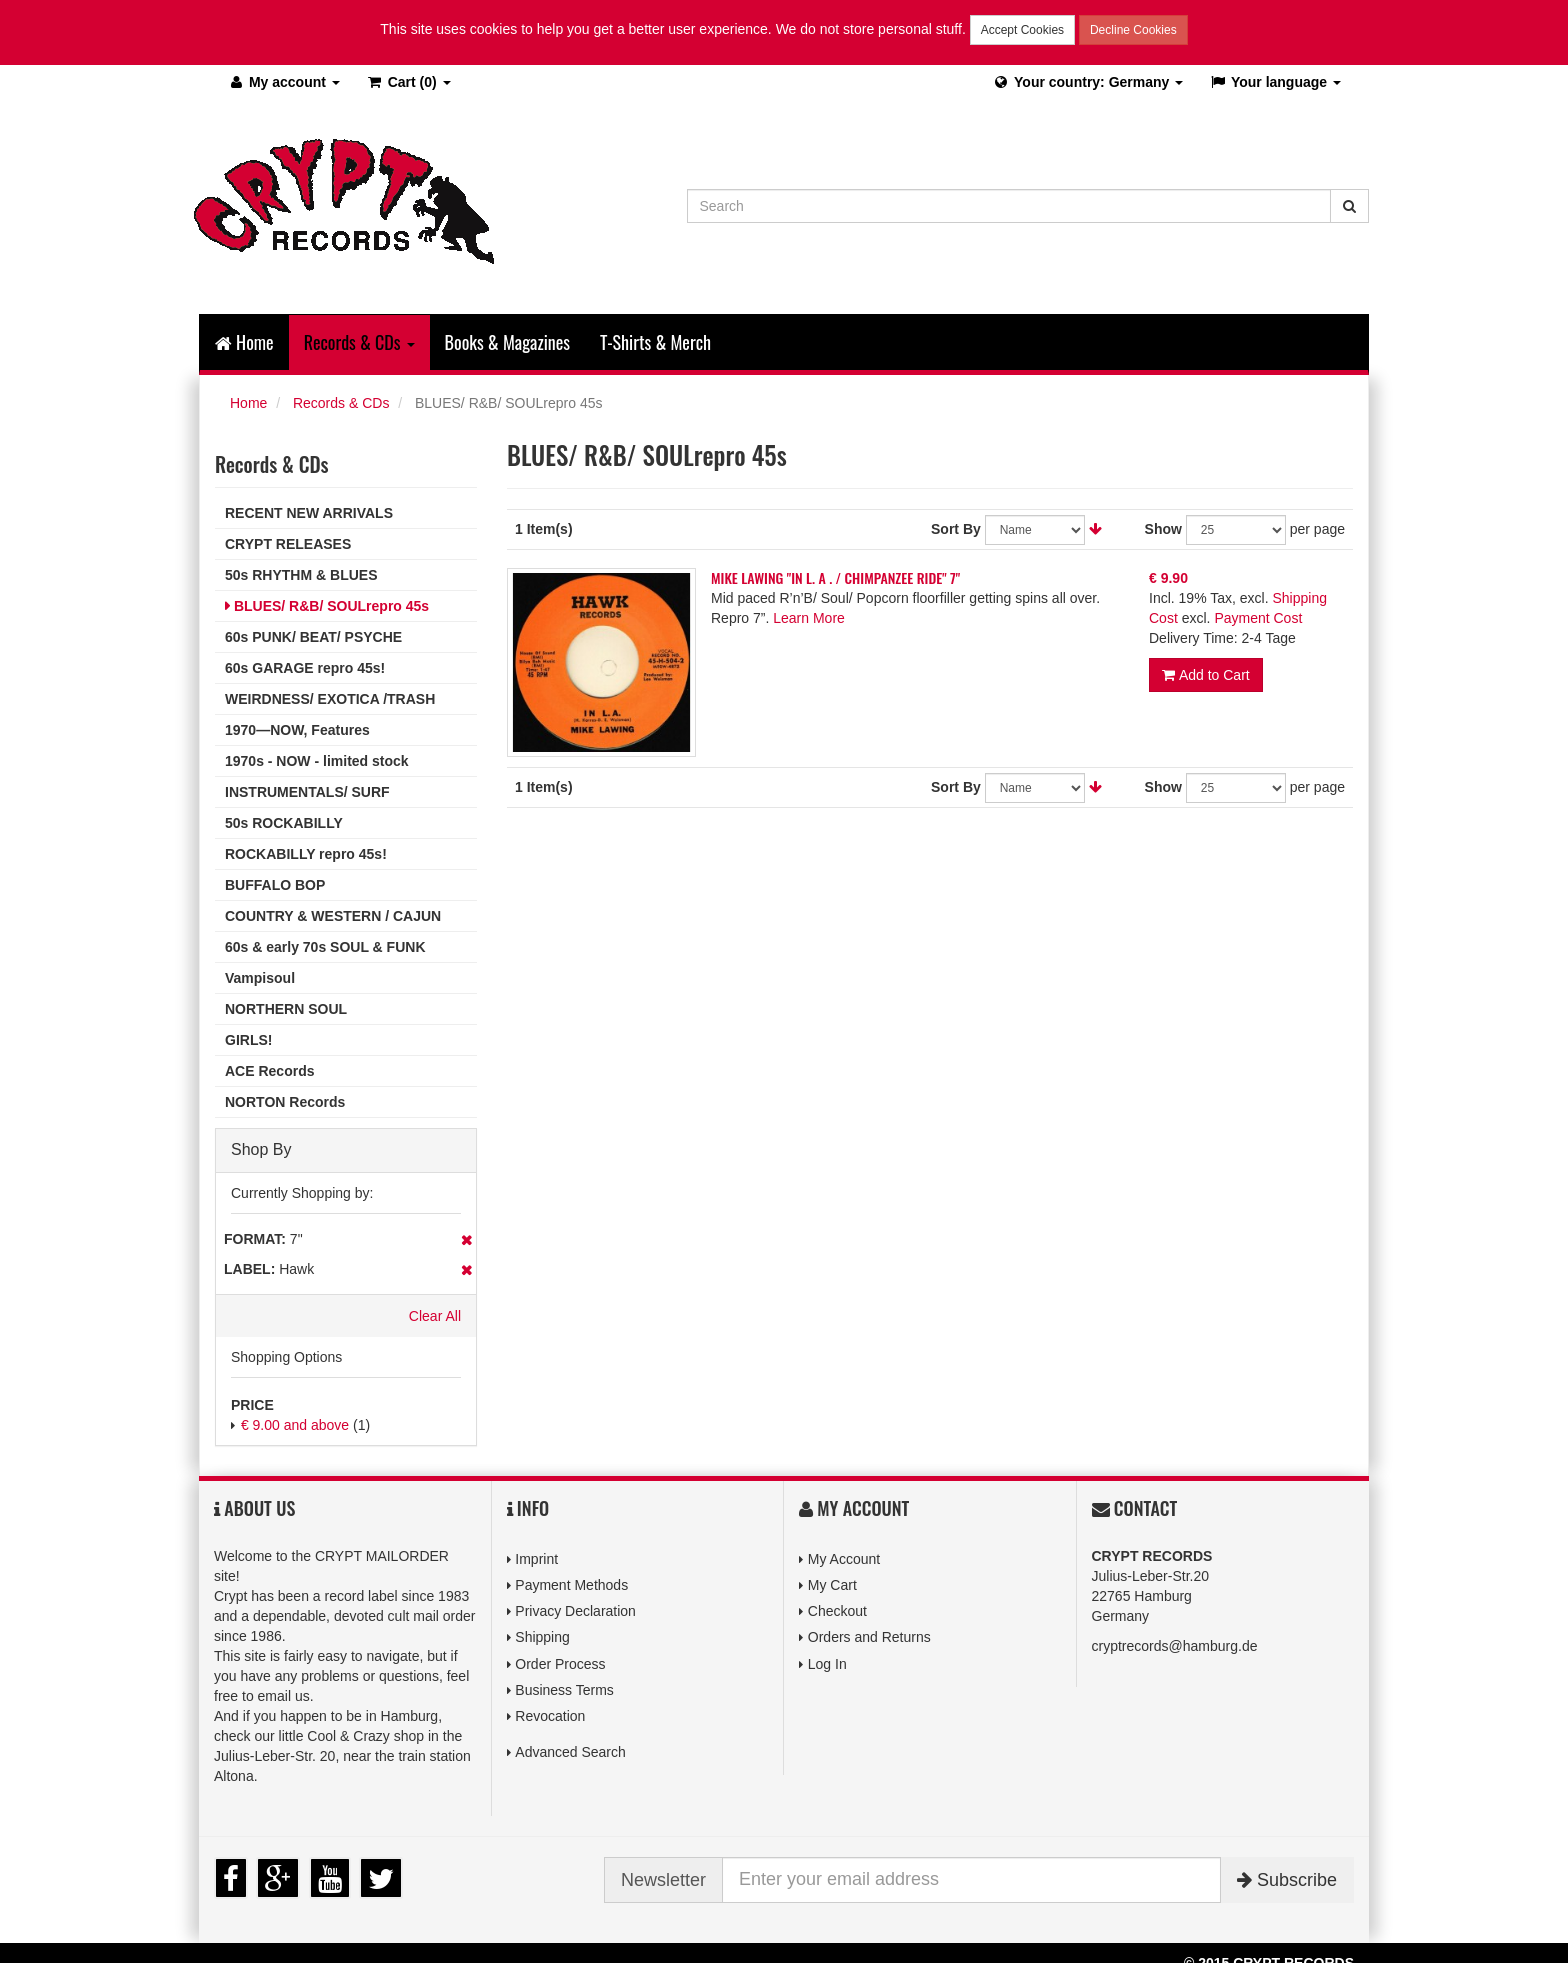 The width and height of the screenshot is (1568, 1963). Describe the element at coordinates (835, 577) in the screenshot. I see `MIKE LAWING "IN L. A . / CHIMPANZEE RIDE" 7"` at that location.